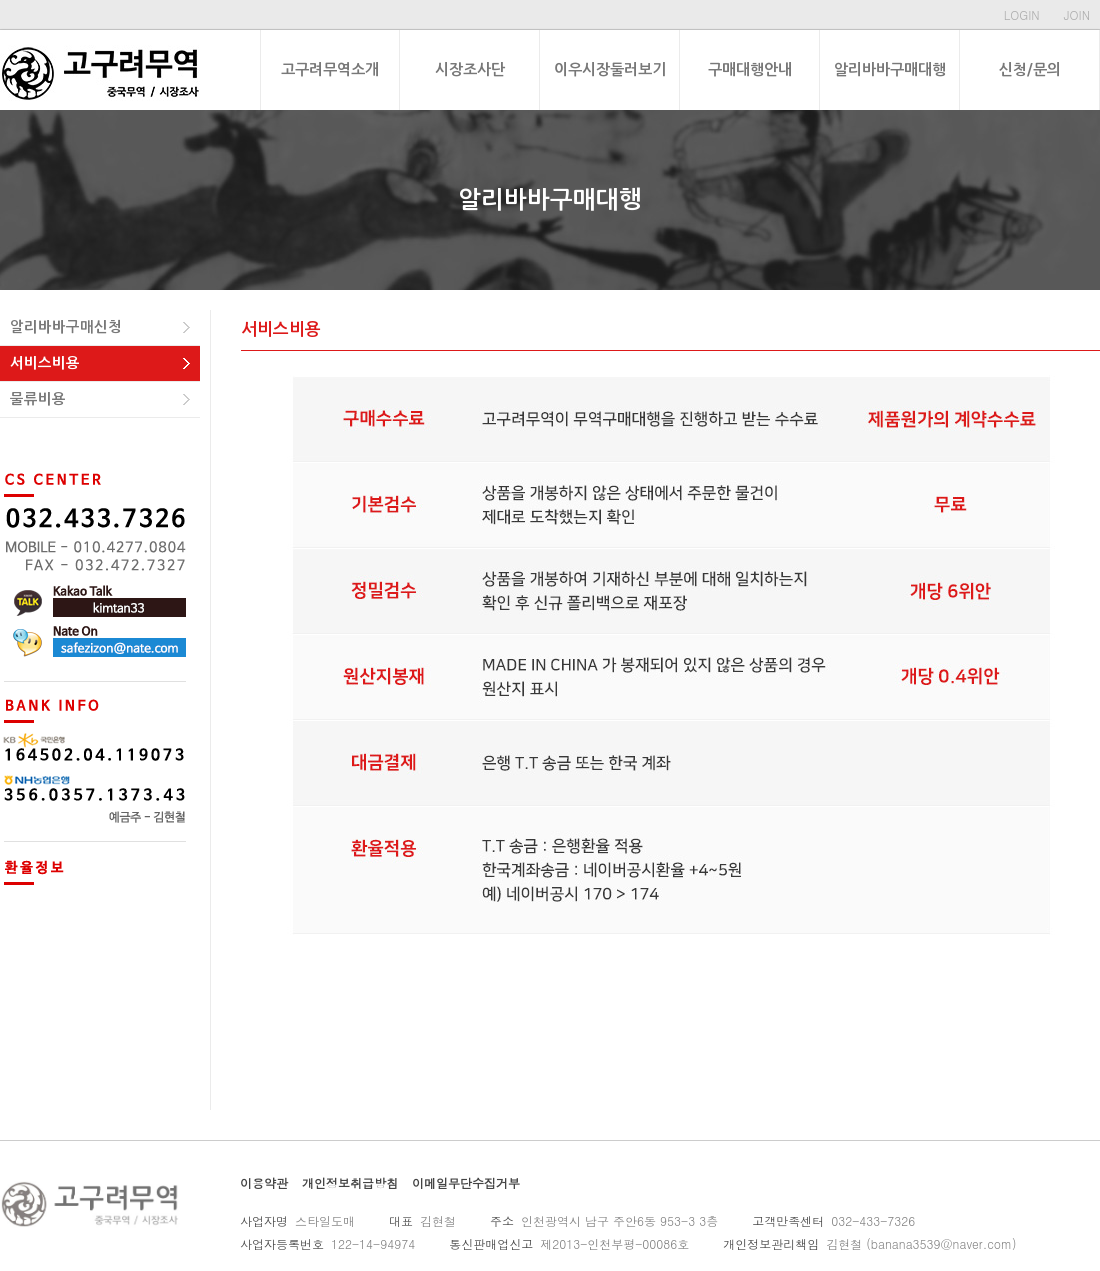 The height and width of the screenshot is (1271, 1100). I want to click on JOIN, so click(1077, 14).